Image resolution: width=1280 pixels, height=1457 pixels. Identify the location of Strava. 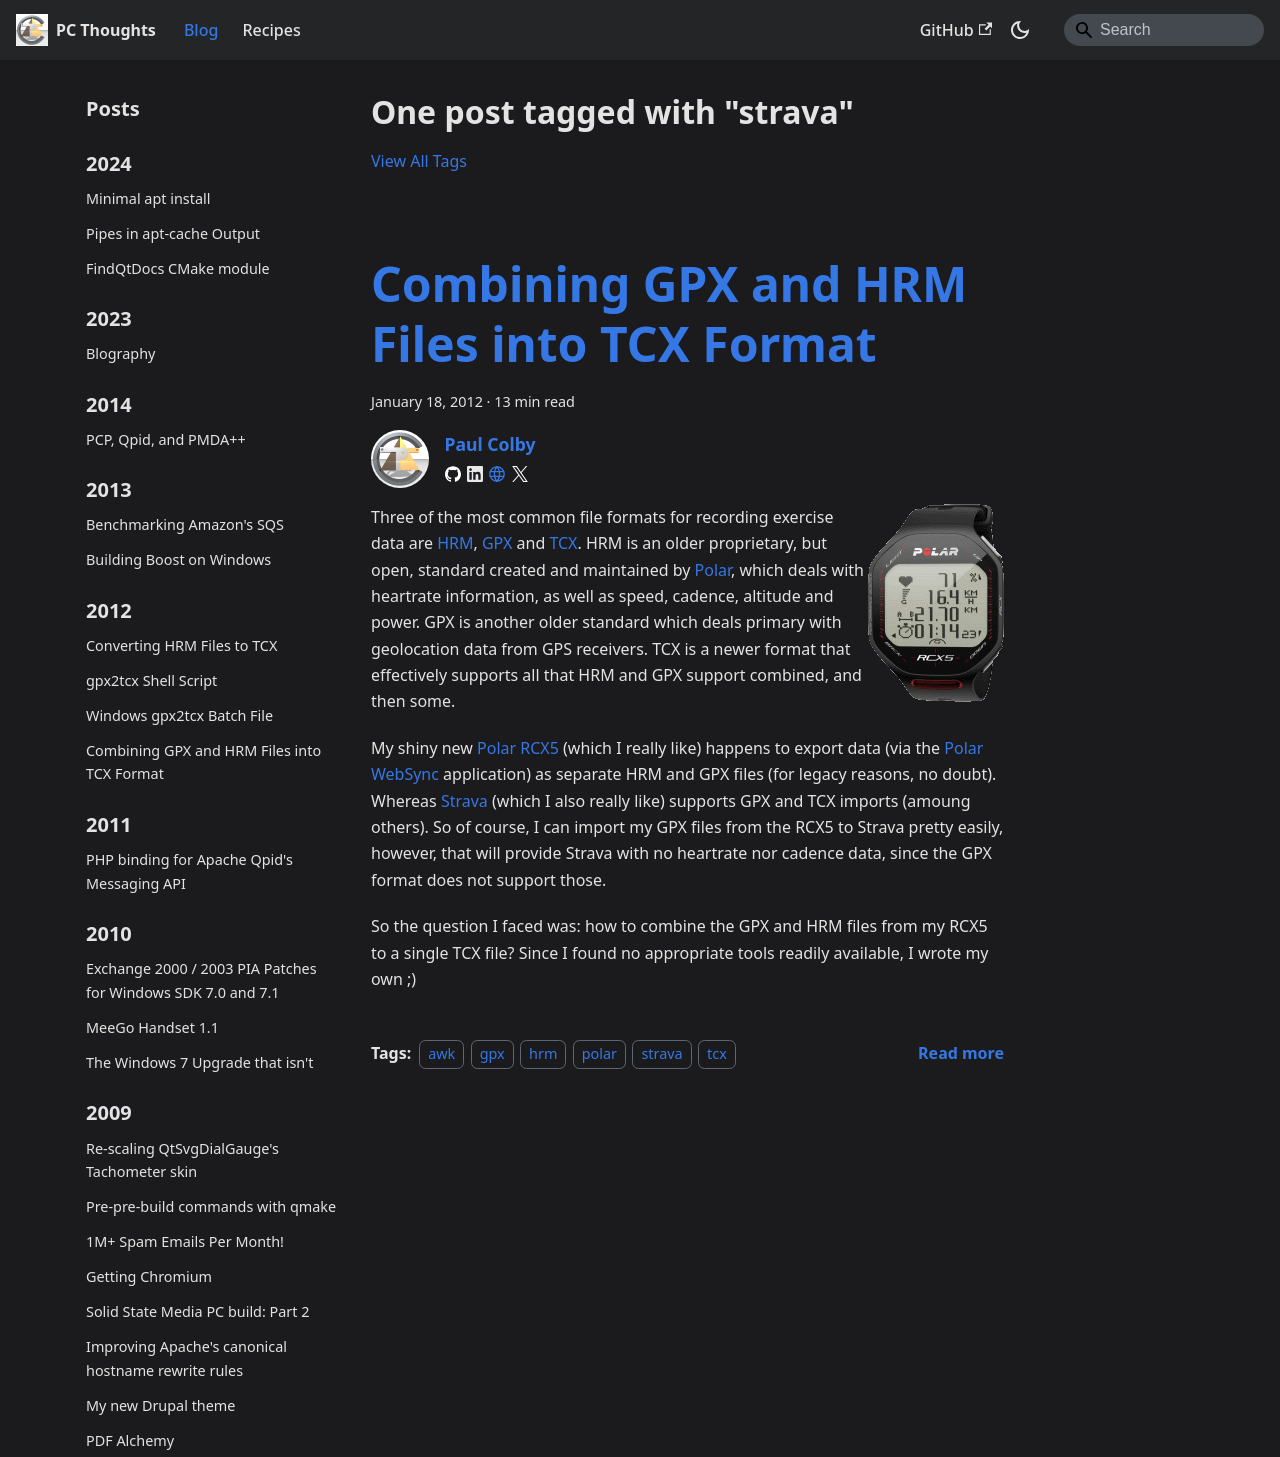
(464, 801).